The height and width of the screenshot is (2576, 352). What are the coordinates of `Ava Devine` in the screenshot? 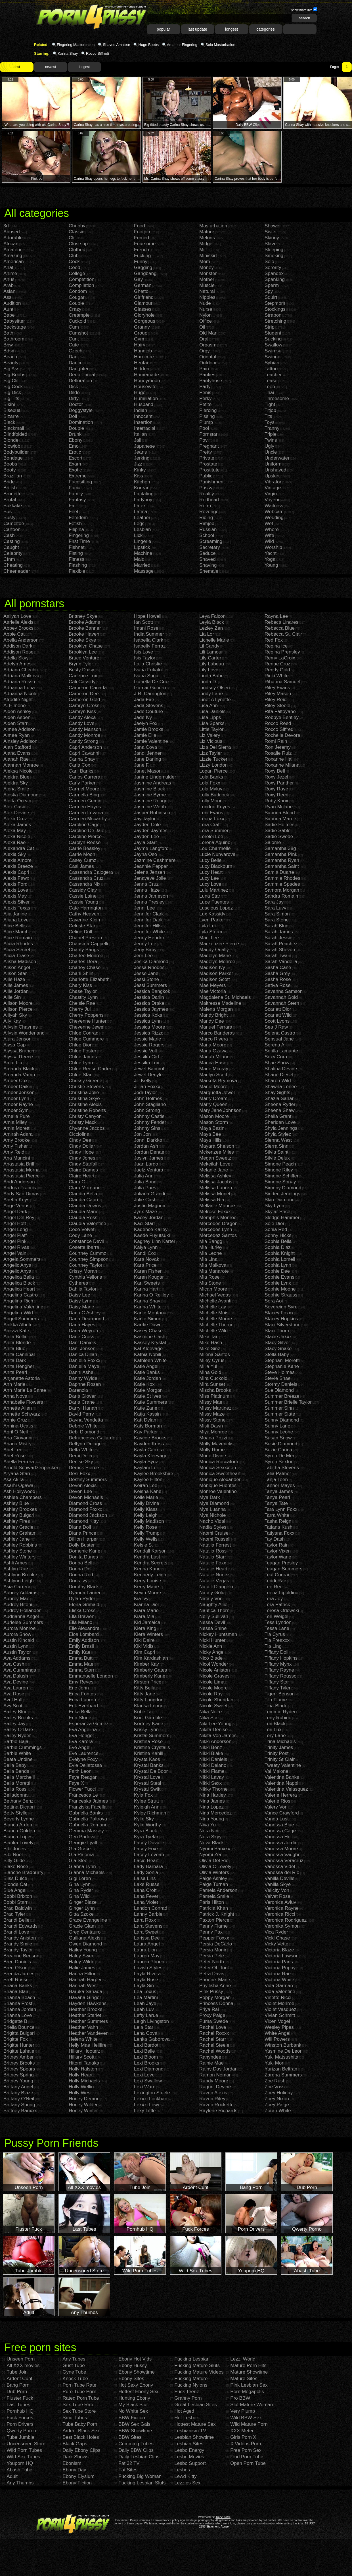 It's located at (15, 1682).